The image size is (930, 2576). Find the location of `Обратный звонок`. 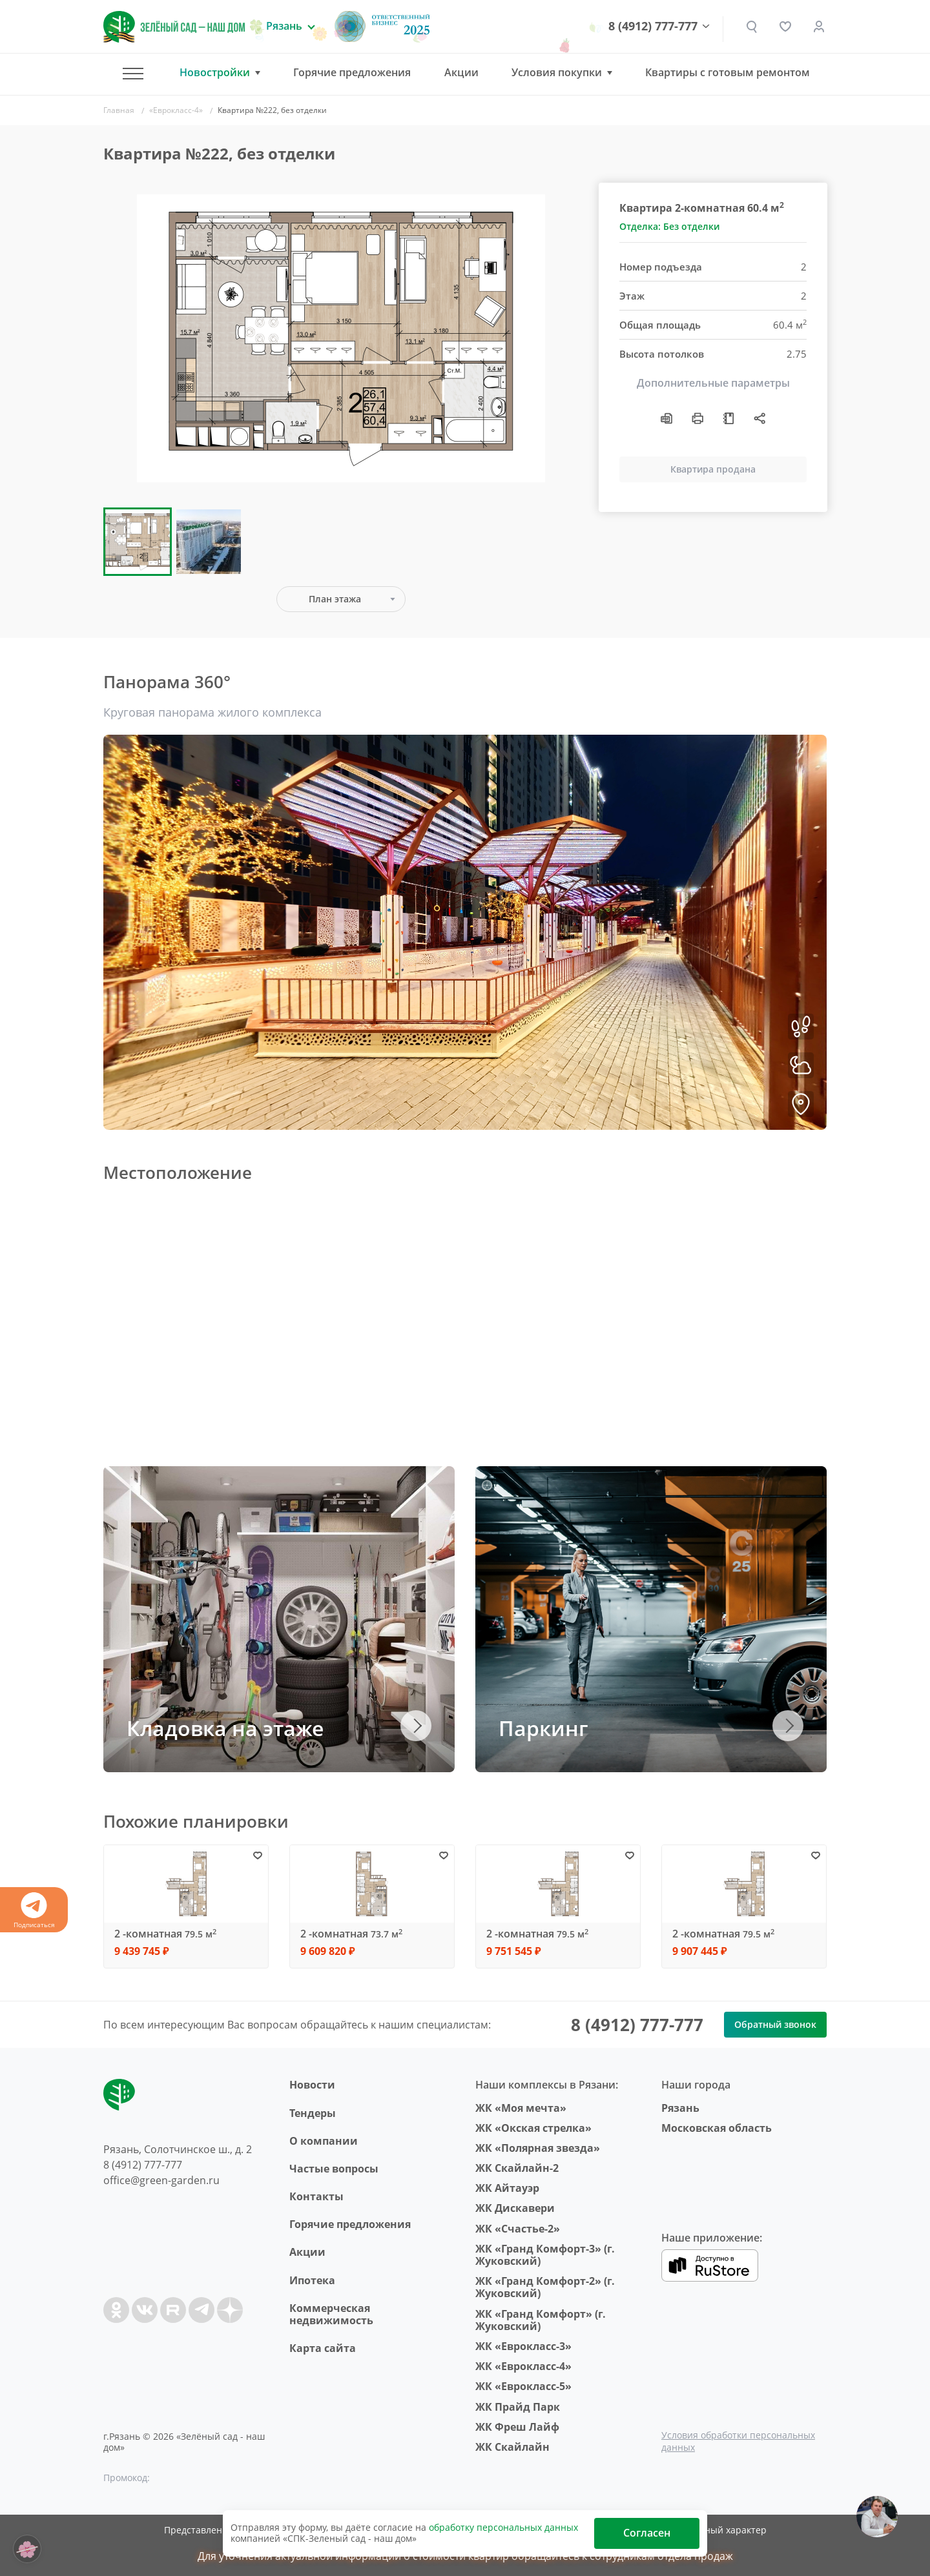

Обратный звонок is located at coordinates (775, 2024).